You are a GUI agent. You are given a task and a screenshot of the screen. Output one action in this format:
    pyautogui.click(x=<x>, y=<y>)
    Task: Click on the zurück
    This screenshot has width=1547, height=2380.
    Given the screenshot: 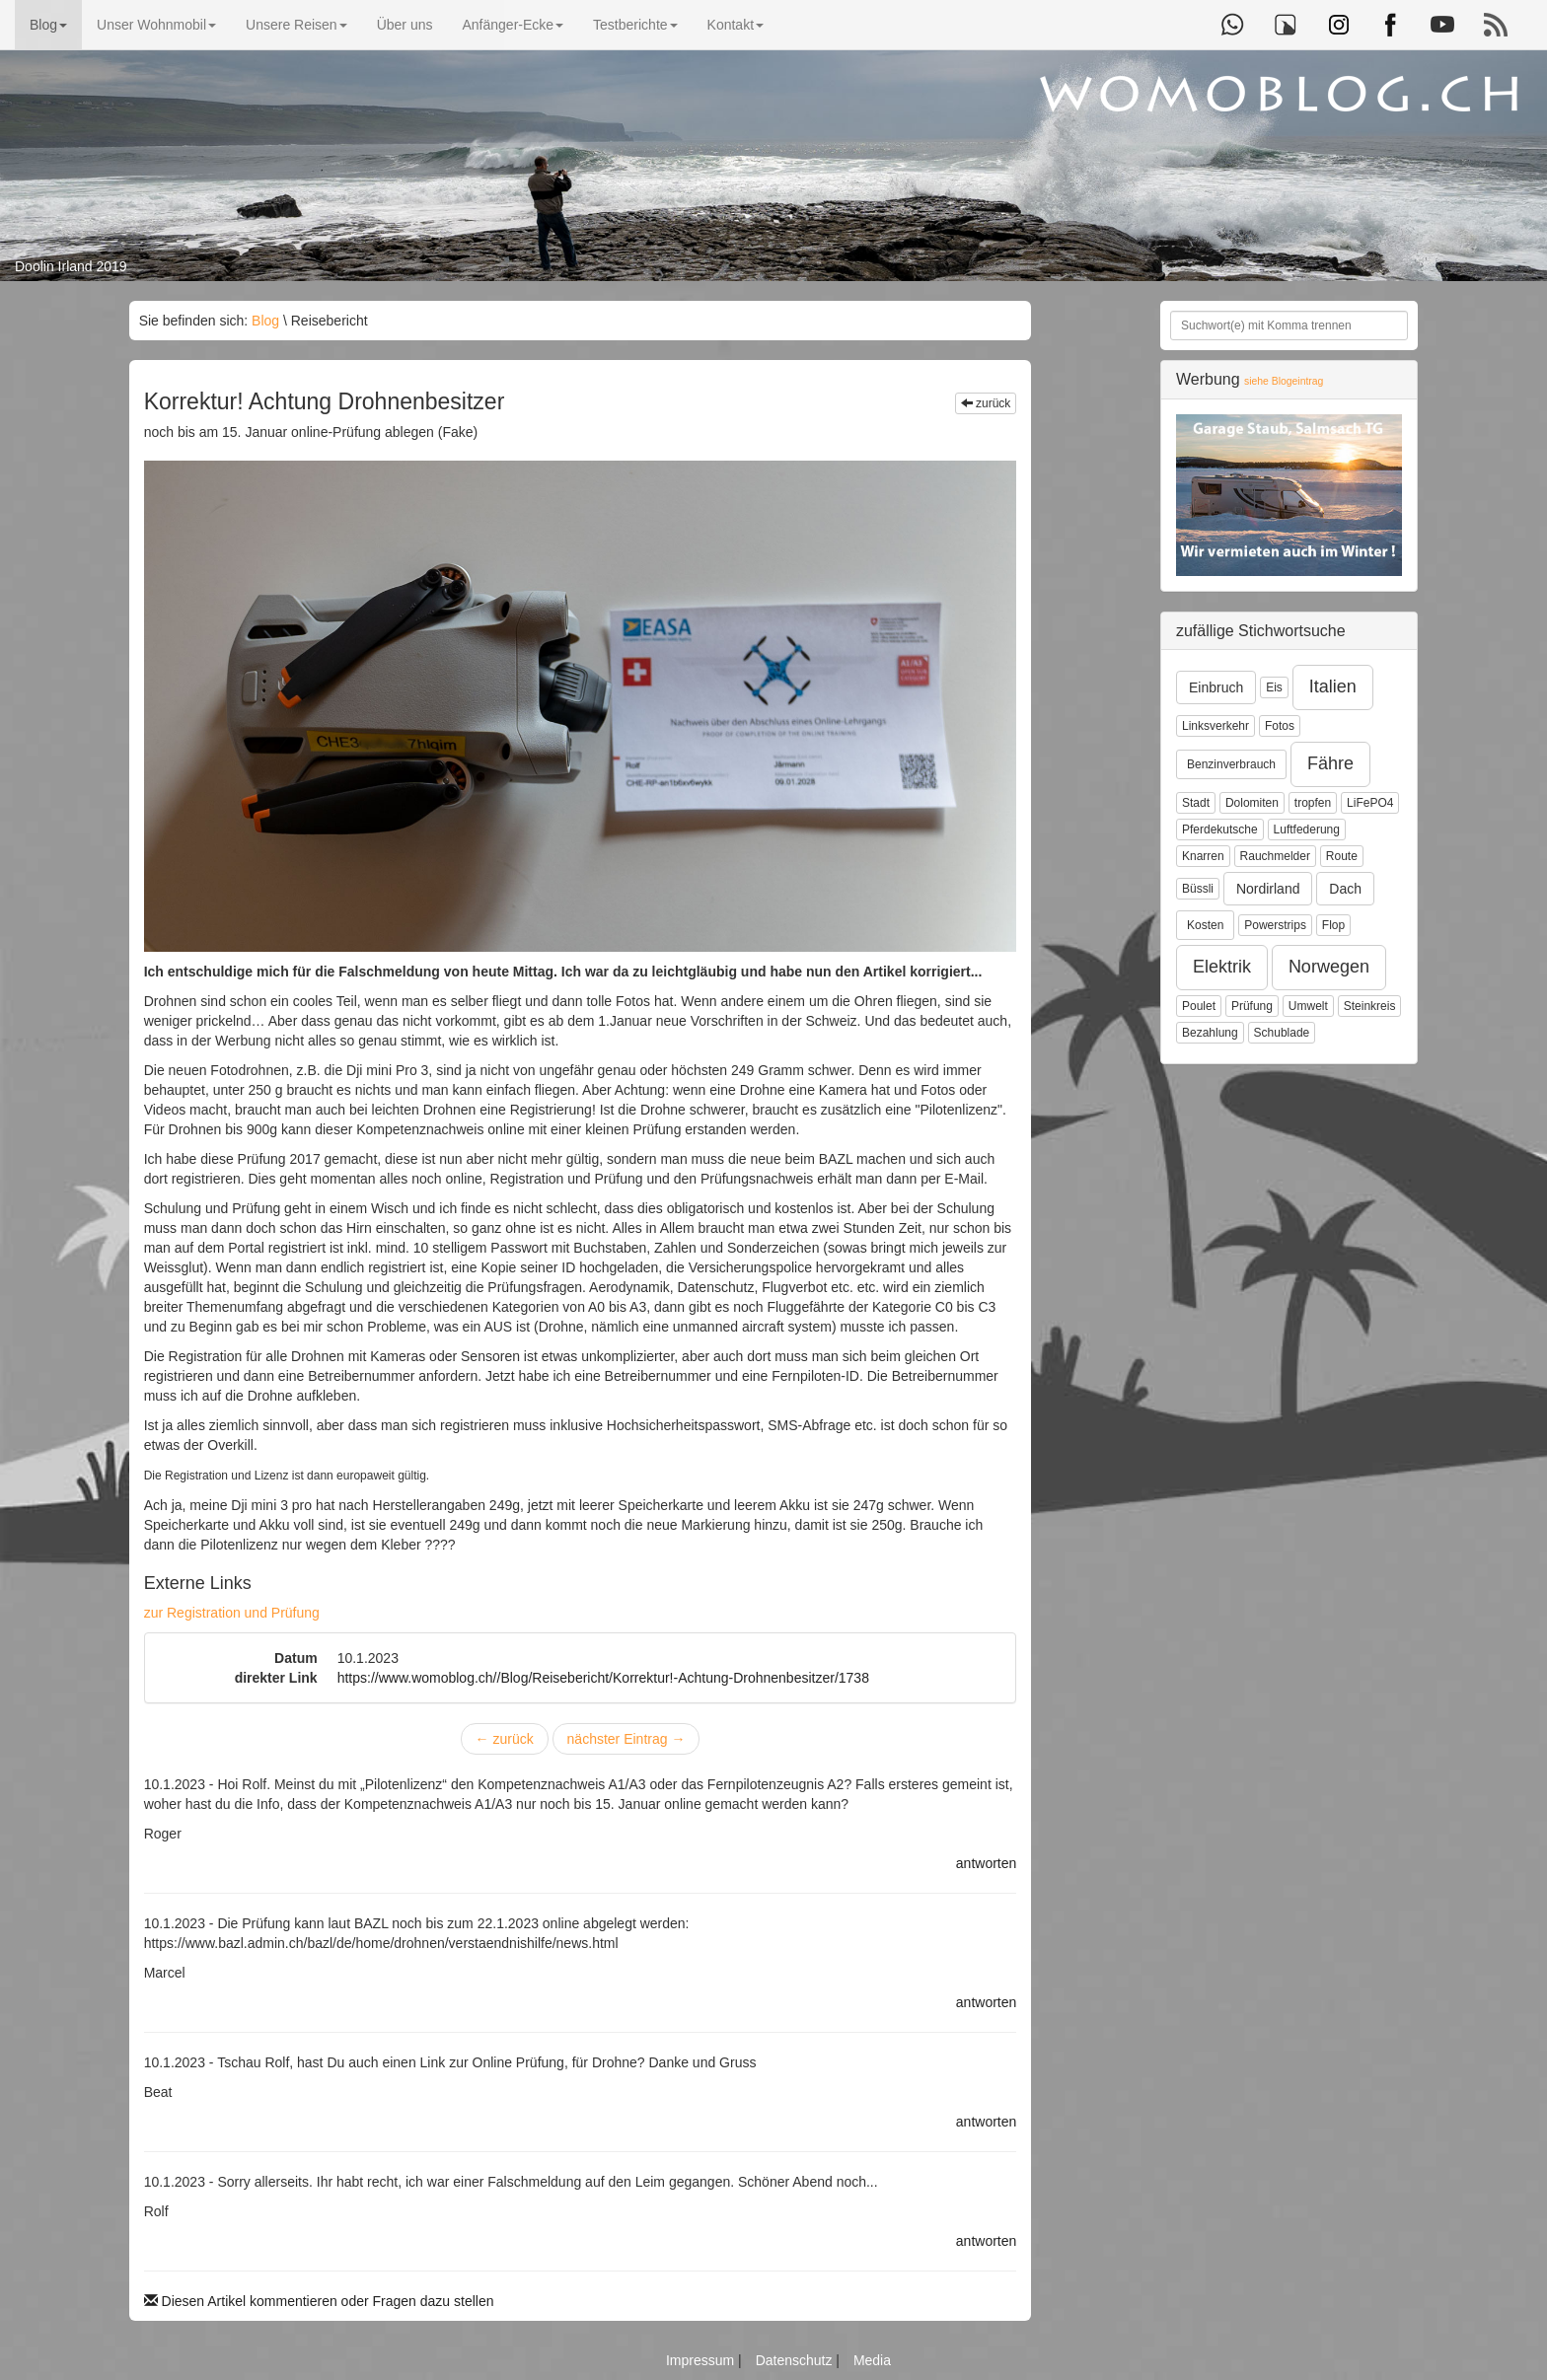 What is the action you would take?
    pyautogui.click(x=986, y=403)
    